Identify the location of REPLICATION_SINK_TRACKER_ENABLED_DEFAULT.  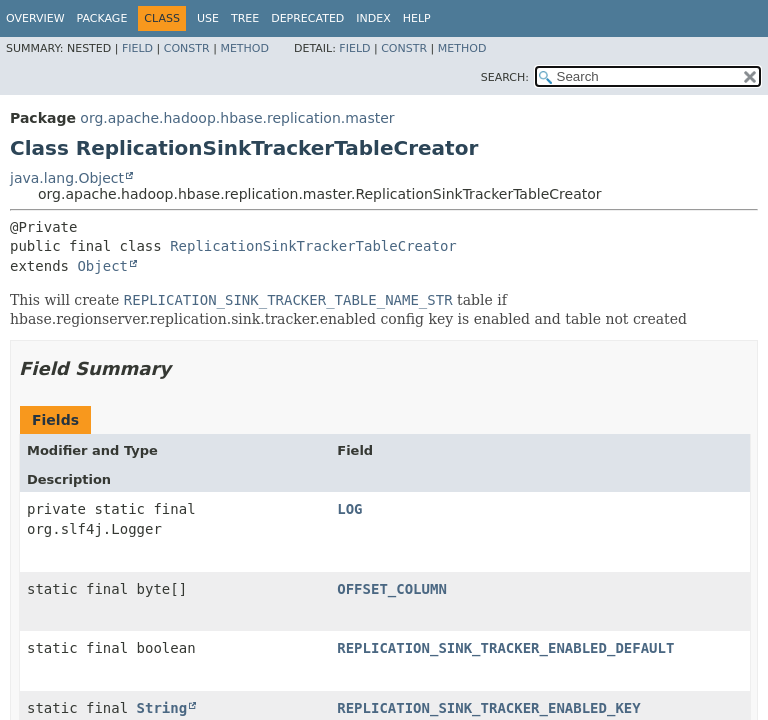
(505, 648).